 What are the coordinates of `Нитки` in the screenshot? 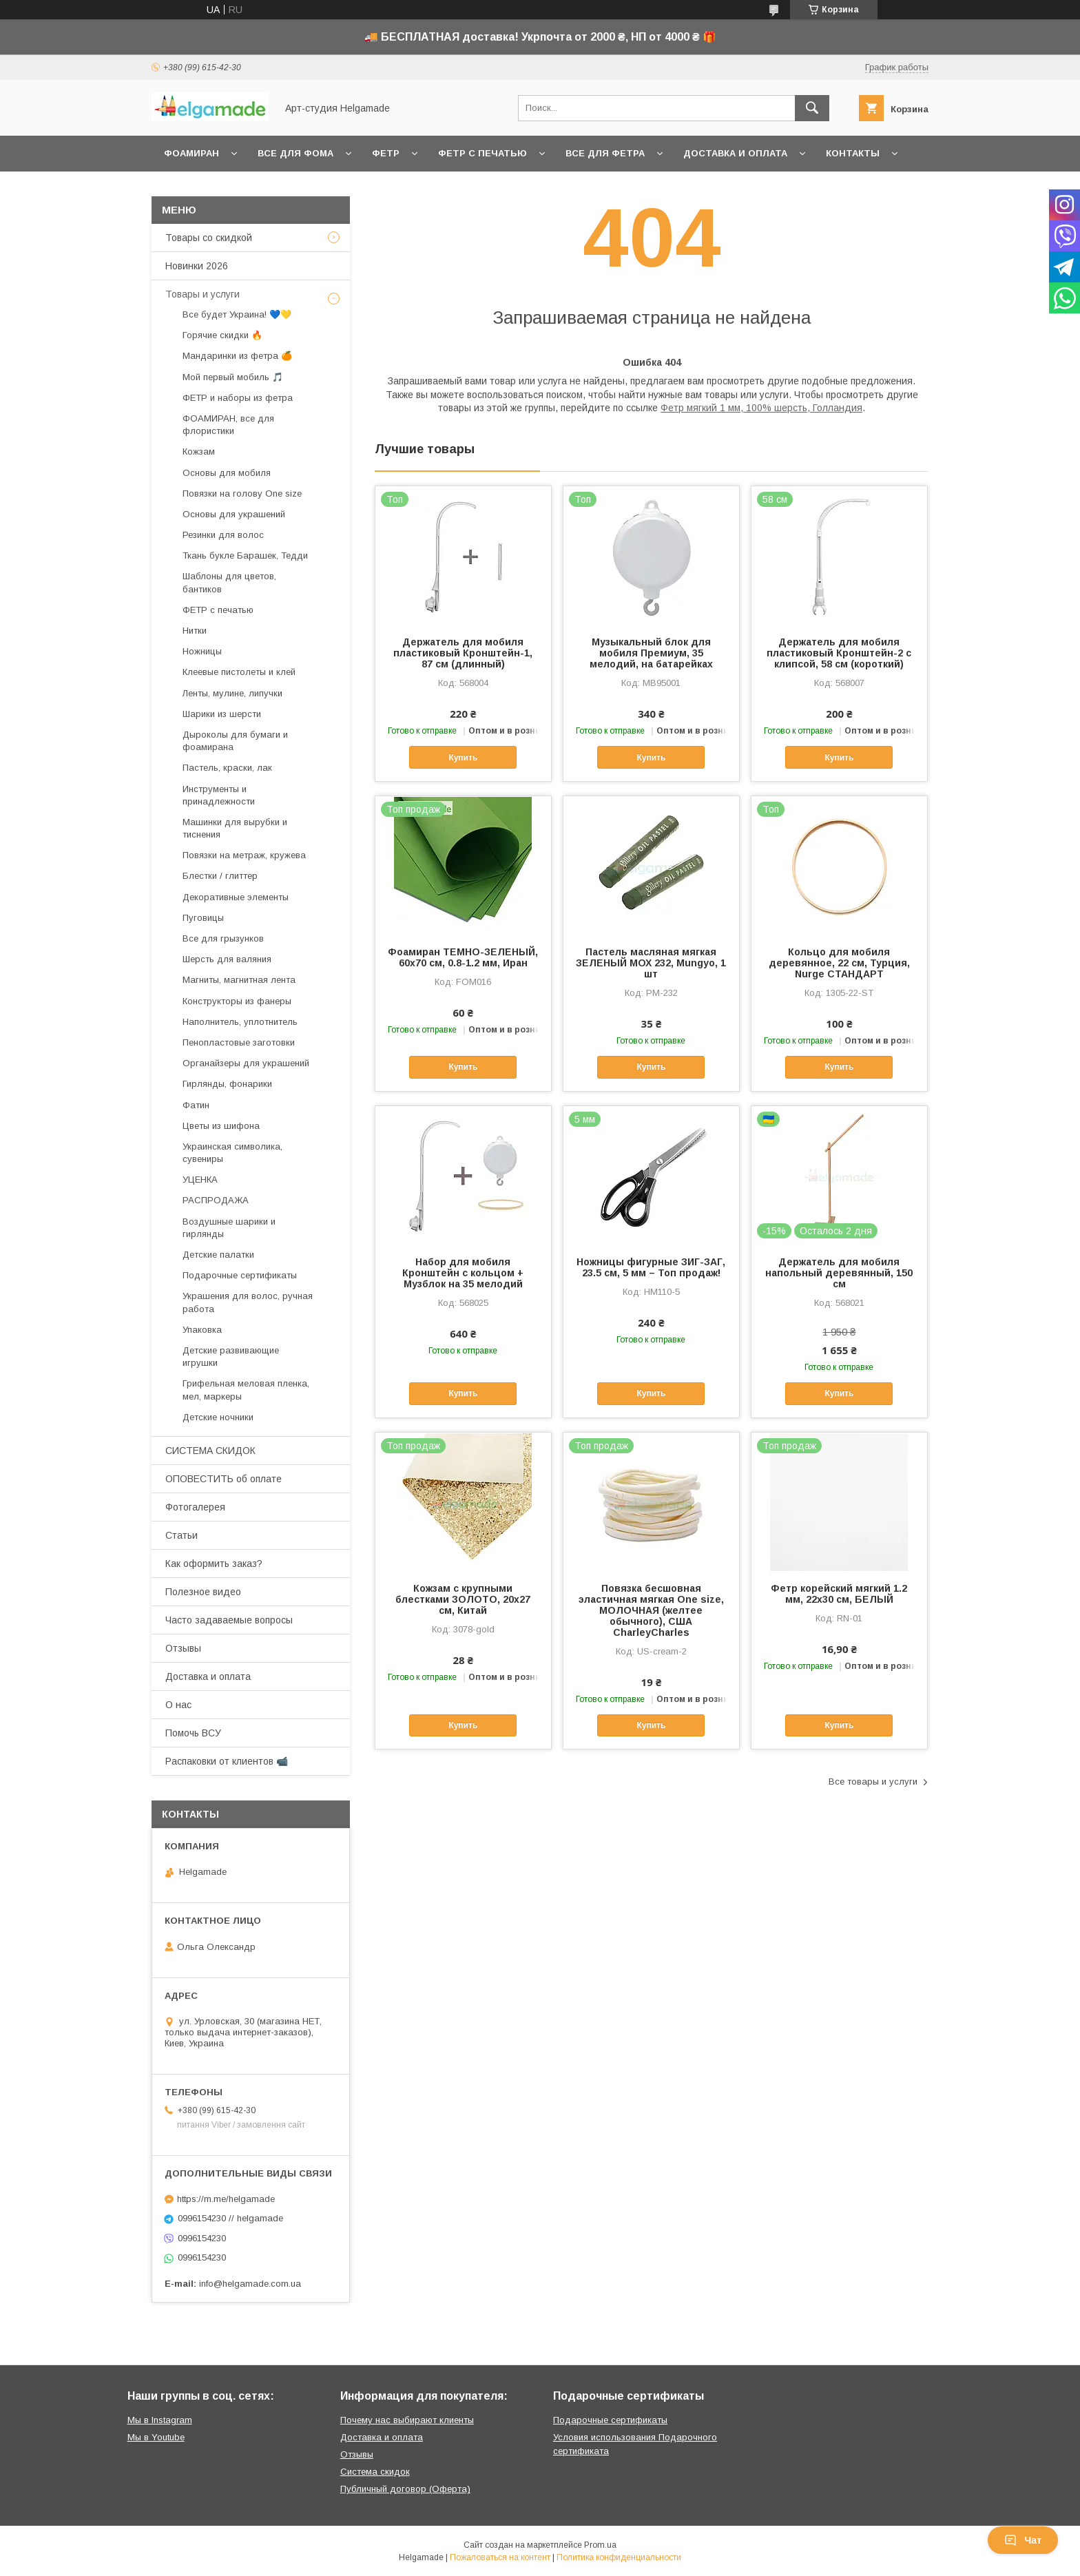 It's located at (195, 630).